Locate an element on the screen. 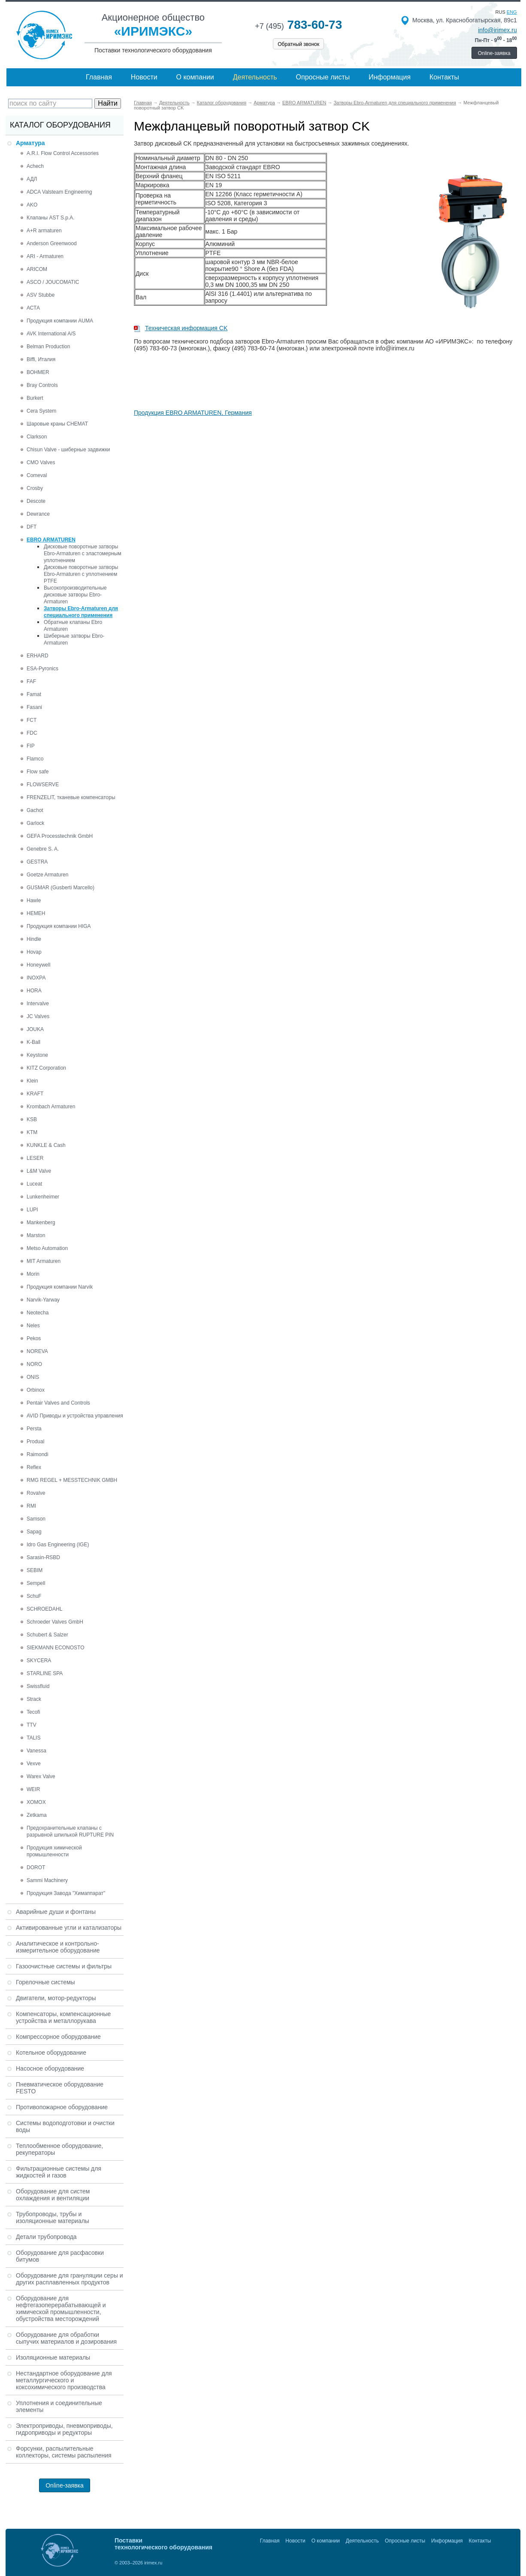 This screenshot has height=2576, width=526. Информация is located at coordinates (390, 77).